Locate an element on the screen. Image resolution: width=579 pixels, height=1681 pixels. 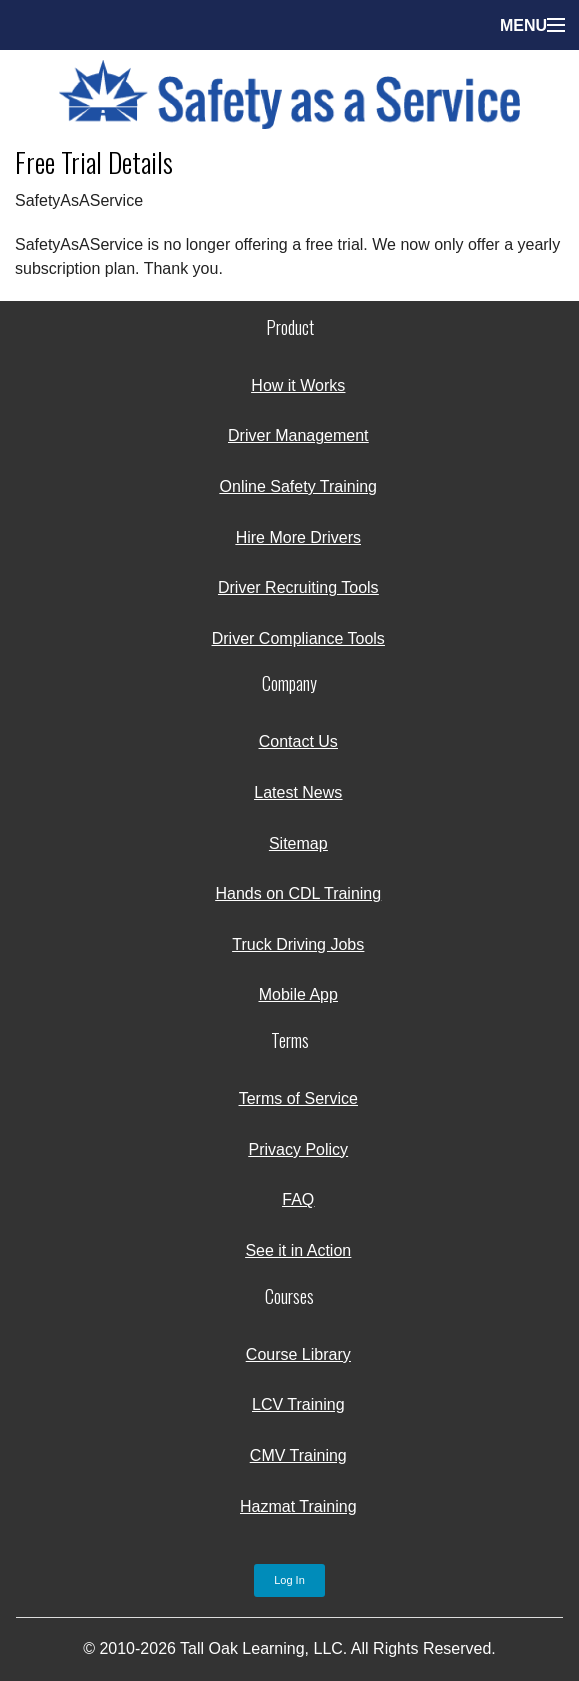
Driver Recruiting Tools is located at coordinates (298, 587).